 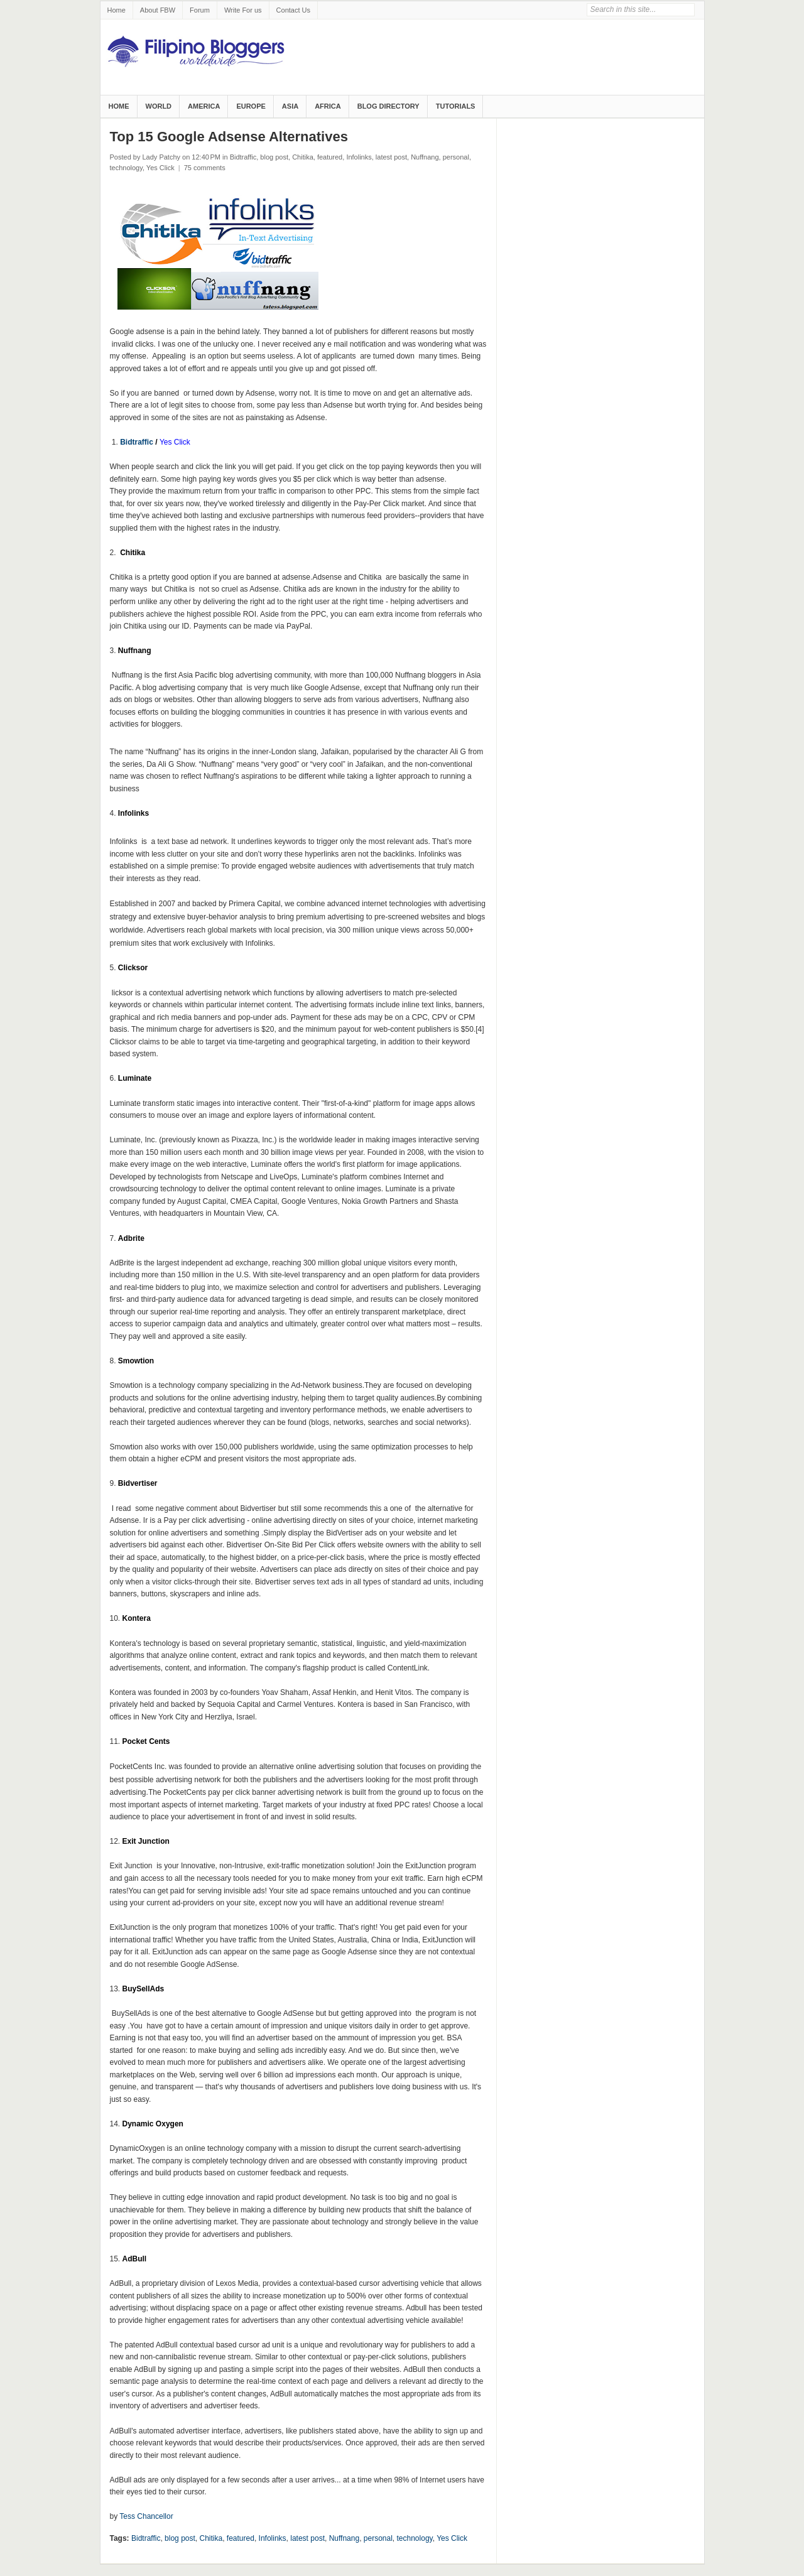 I want to click on Nuffnang, so click(x=424, y=157).